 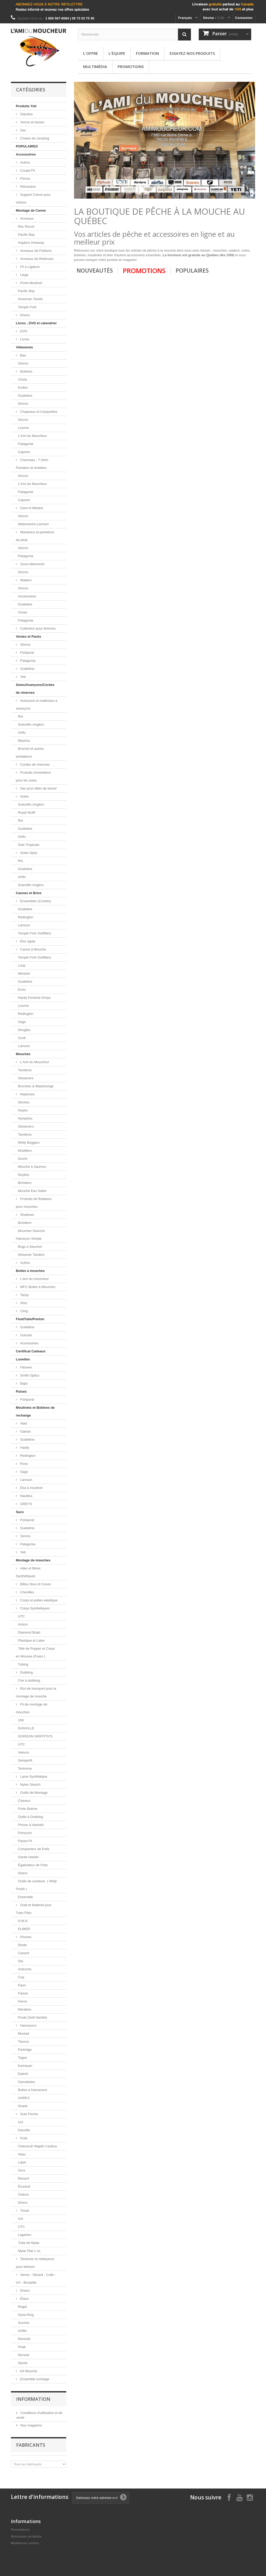 What do you see at coordinates (32, 949) in the screenshot?
I see `Canne à Mouche` at bounding box center [32, 949].